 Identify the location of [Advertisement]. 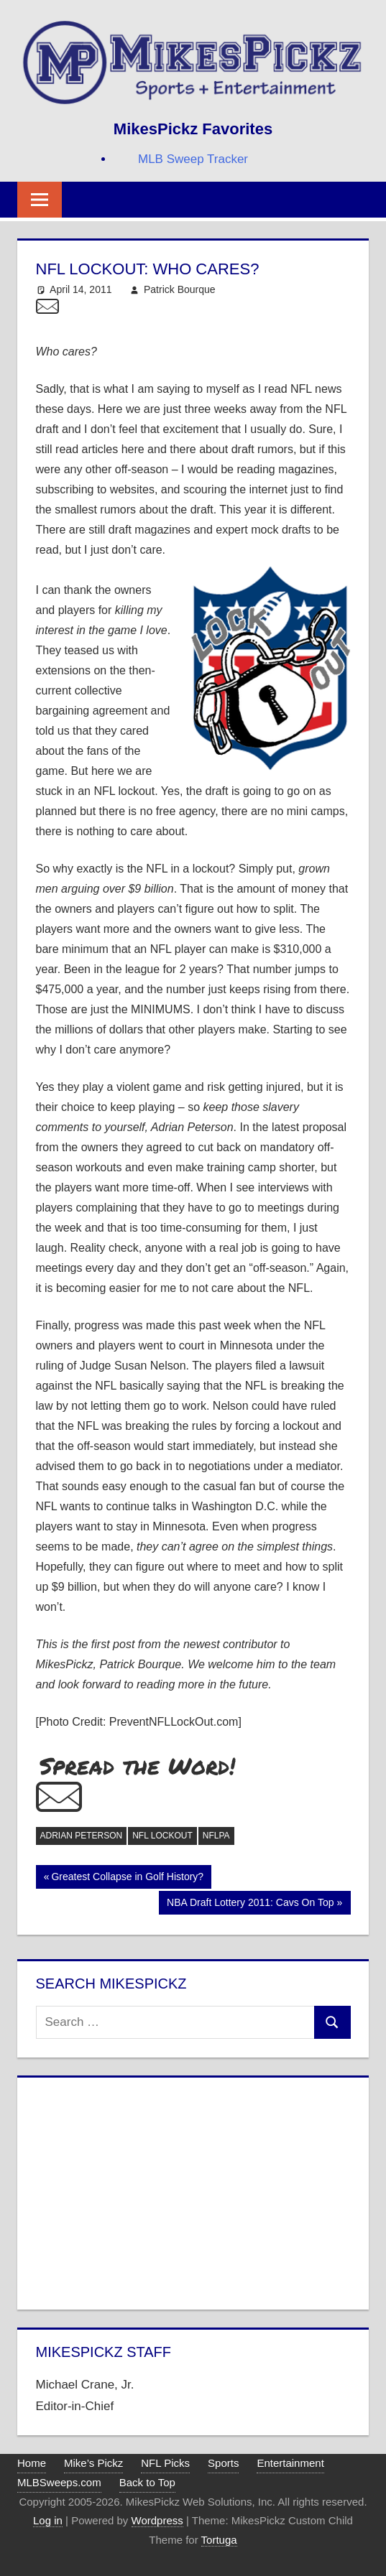
(193, 2190).